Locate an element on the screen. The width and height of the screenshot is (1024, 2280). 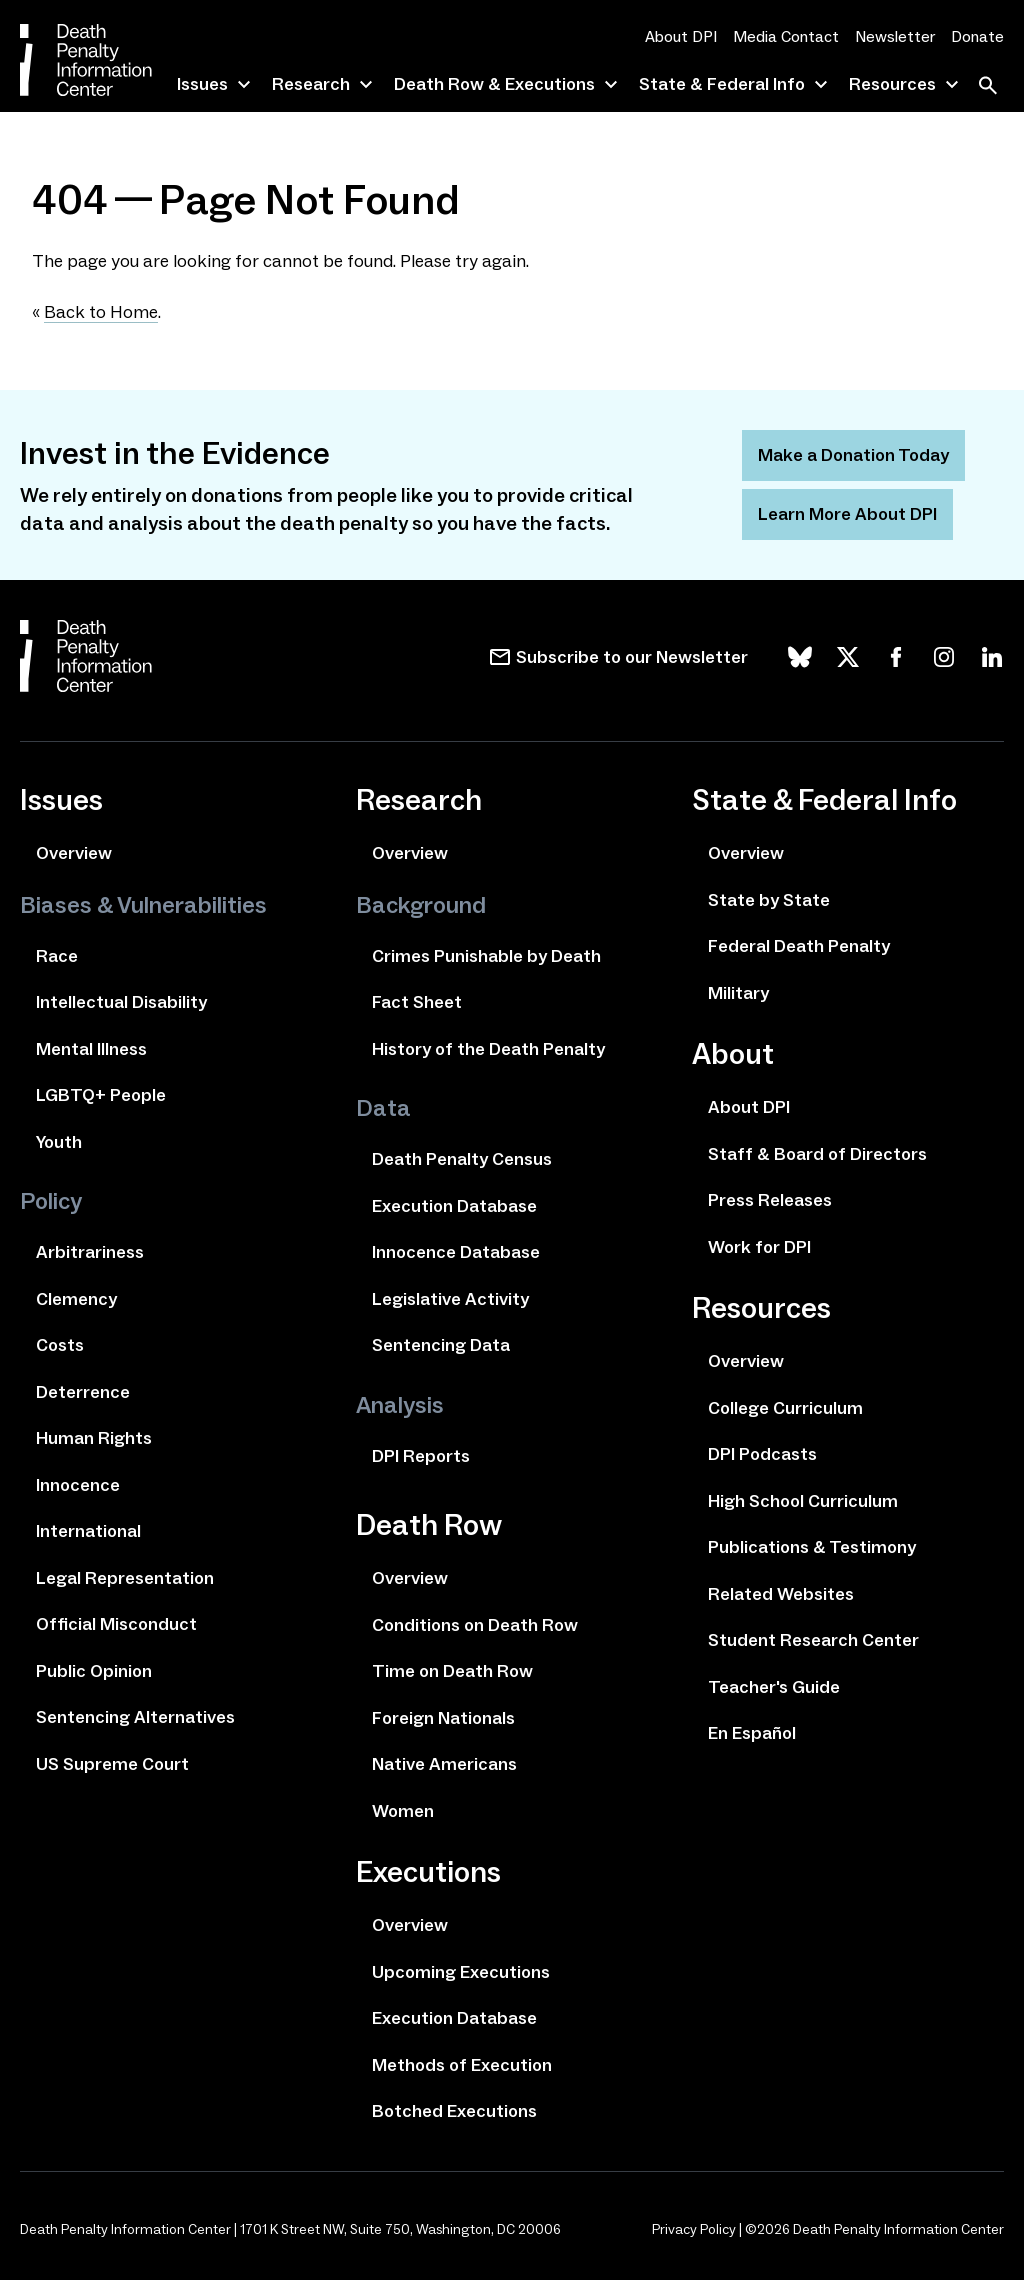
En Español is located at coordinates (752, 1733).